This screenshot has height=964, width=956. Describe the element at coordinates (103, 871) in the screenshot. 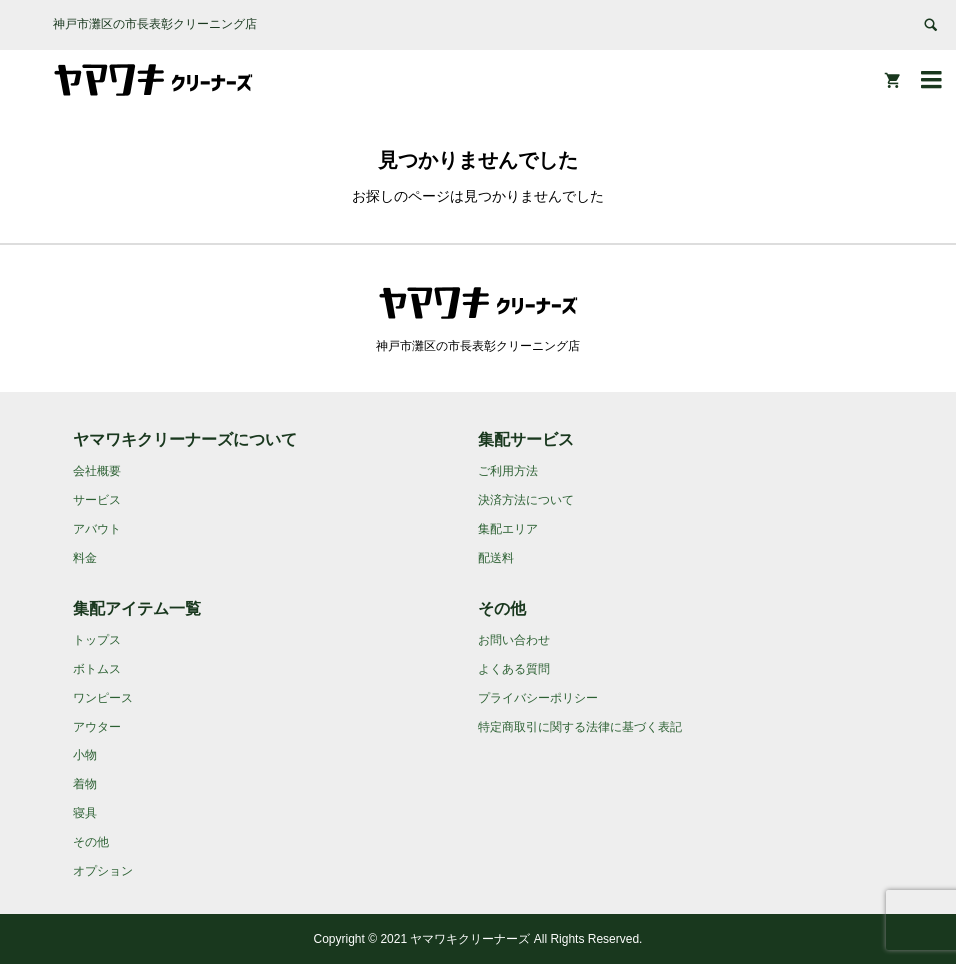

I see `オプション` at that location.